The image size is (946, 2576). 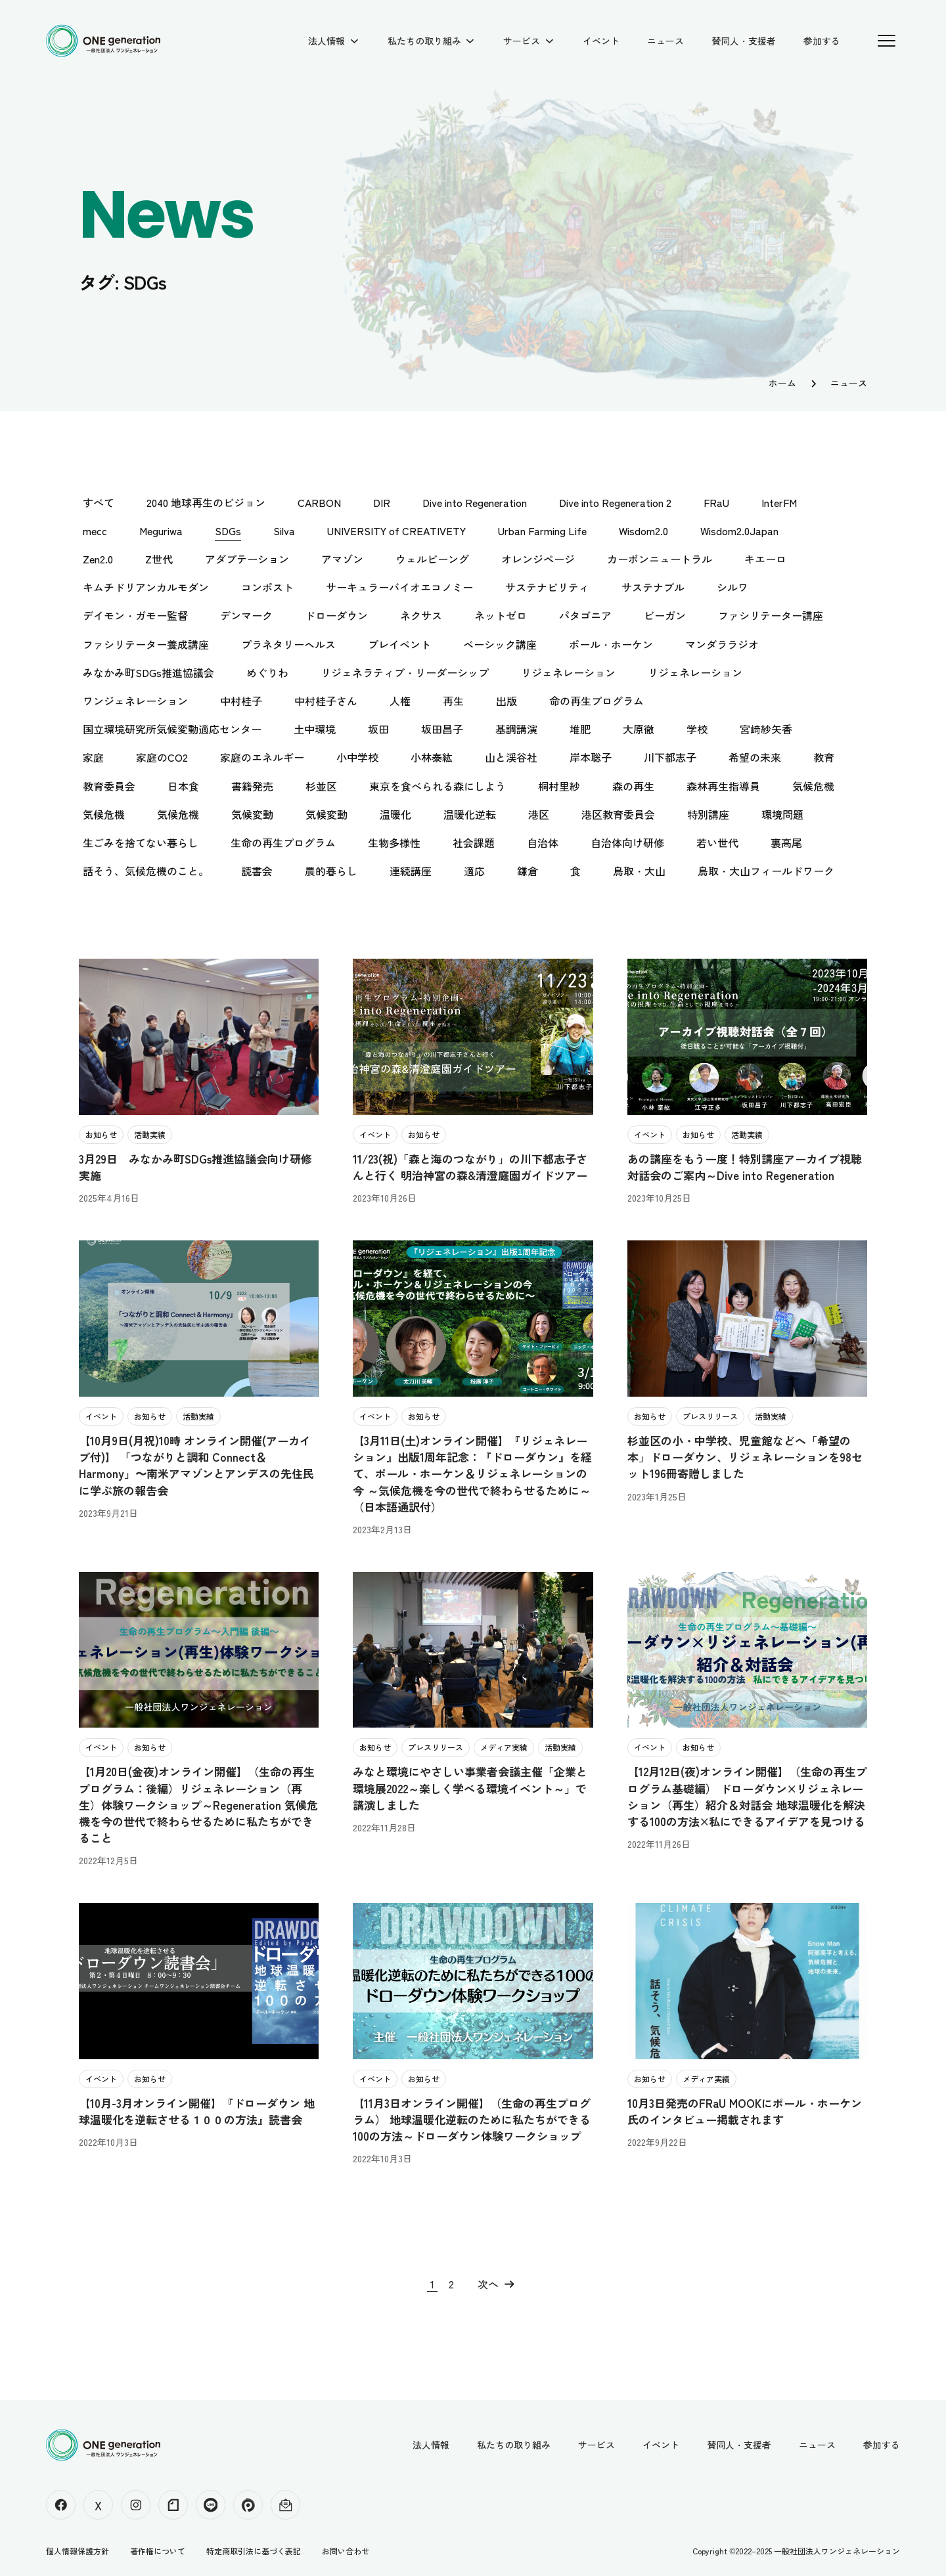 What do you see at coordinates (77, 2550) in the screenshot?
I see `個人情報保護方針` at bounding box center [77, 2550].